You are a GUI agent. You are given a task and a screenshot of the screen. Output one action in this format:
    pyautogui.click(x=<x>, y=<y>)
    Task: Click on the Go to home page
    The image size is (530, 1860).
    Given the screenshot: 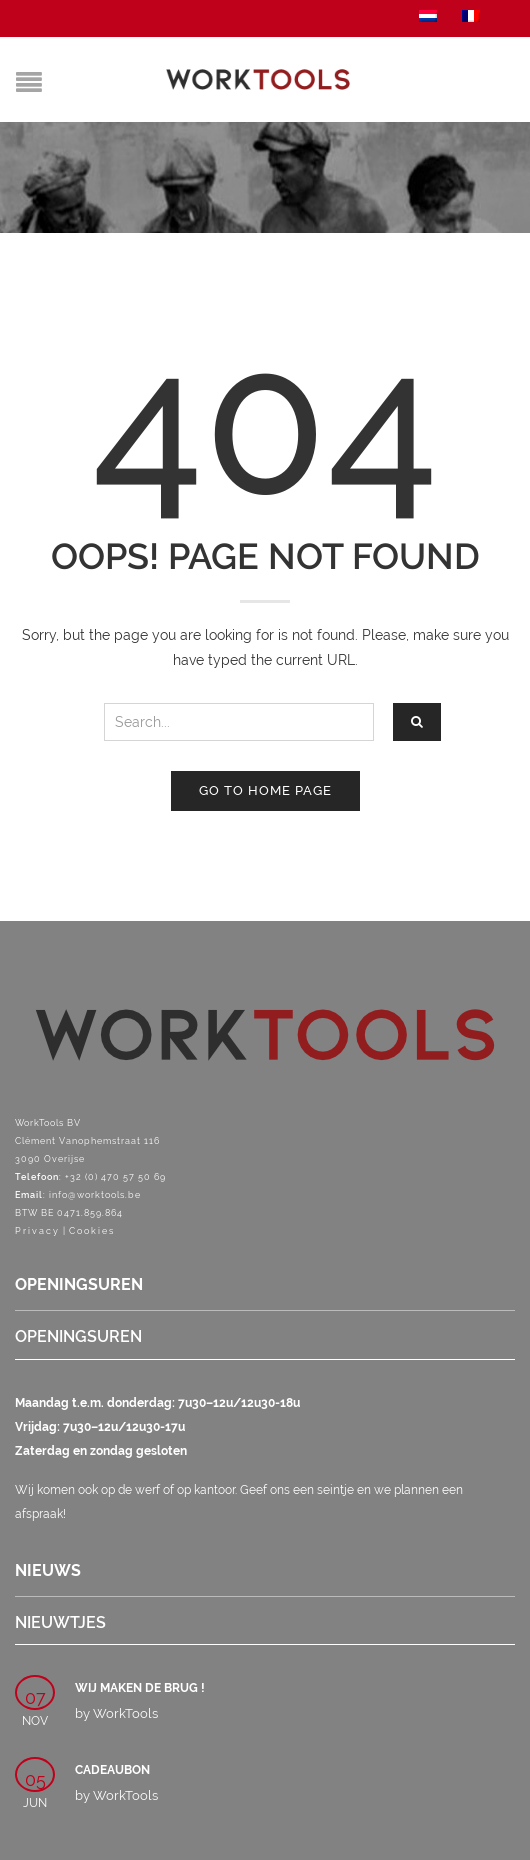 What is the action you would take?
    pyautogui.click(x=265, y=790)
    